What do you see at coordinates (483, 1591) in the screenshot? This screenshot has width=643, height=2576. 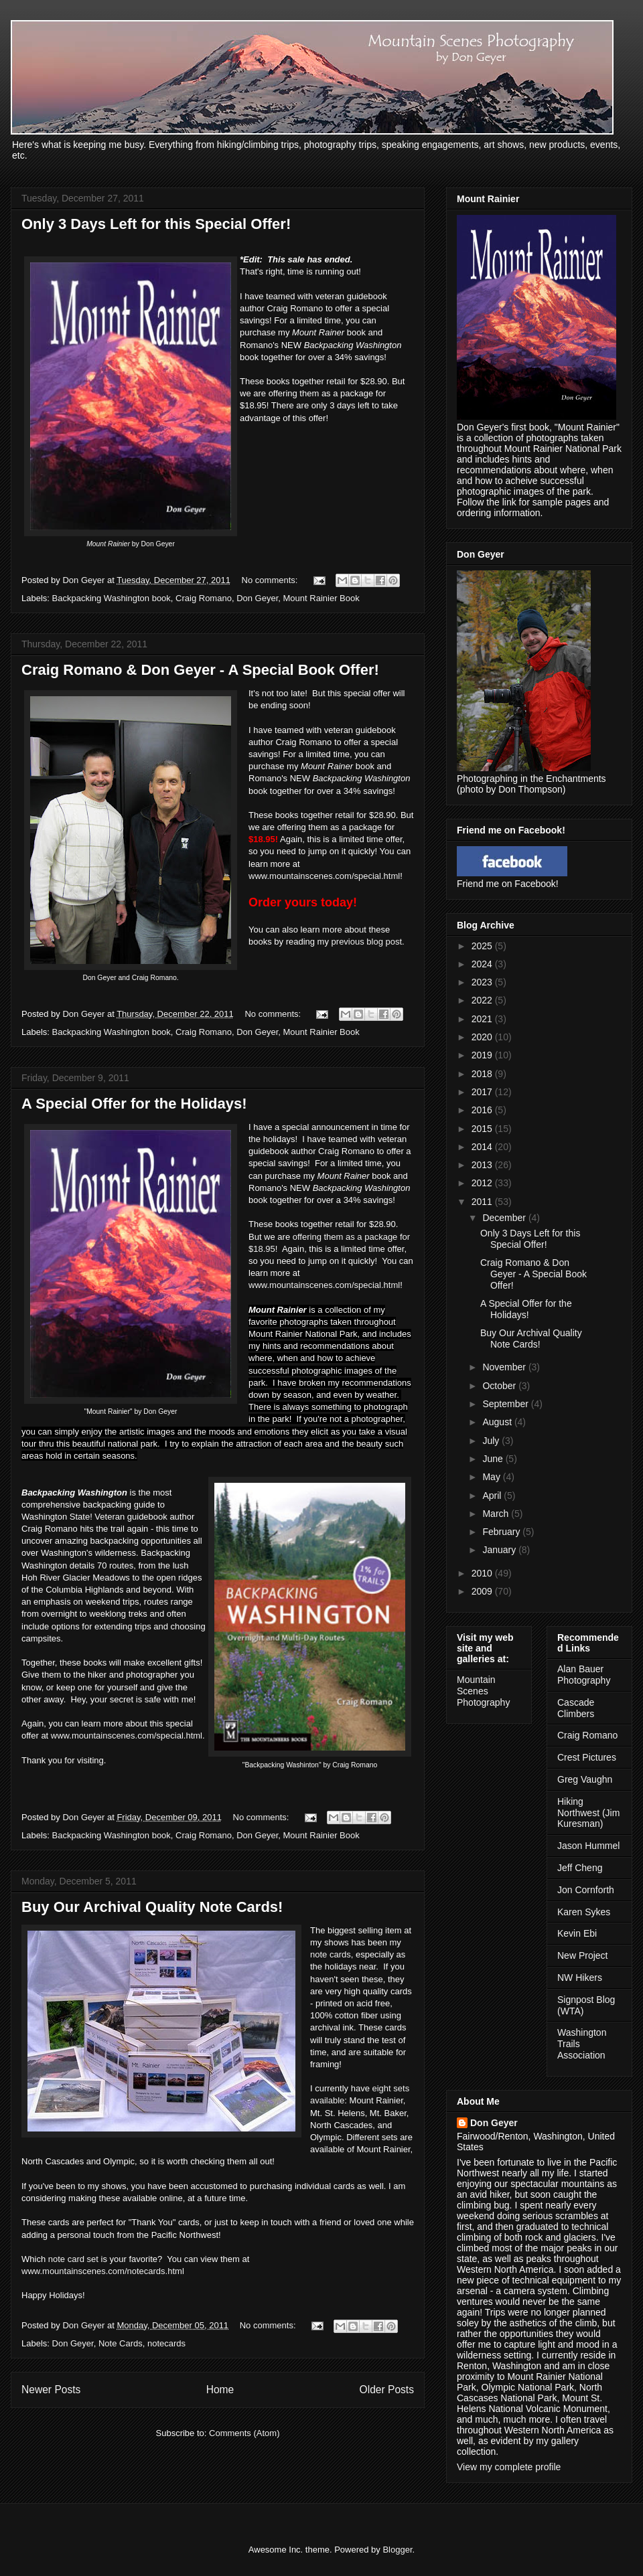 I see `2009` at bounding box center [483, 1591].